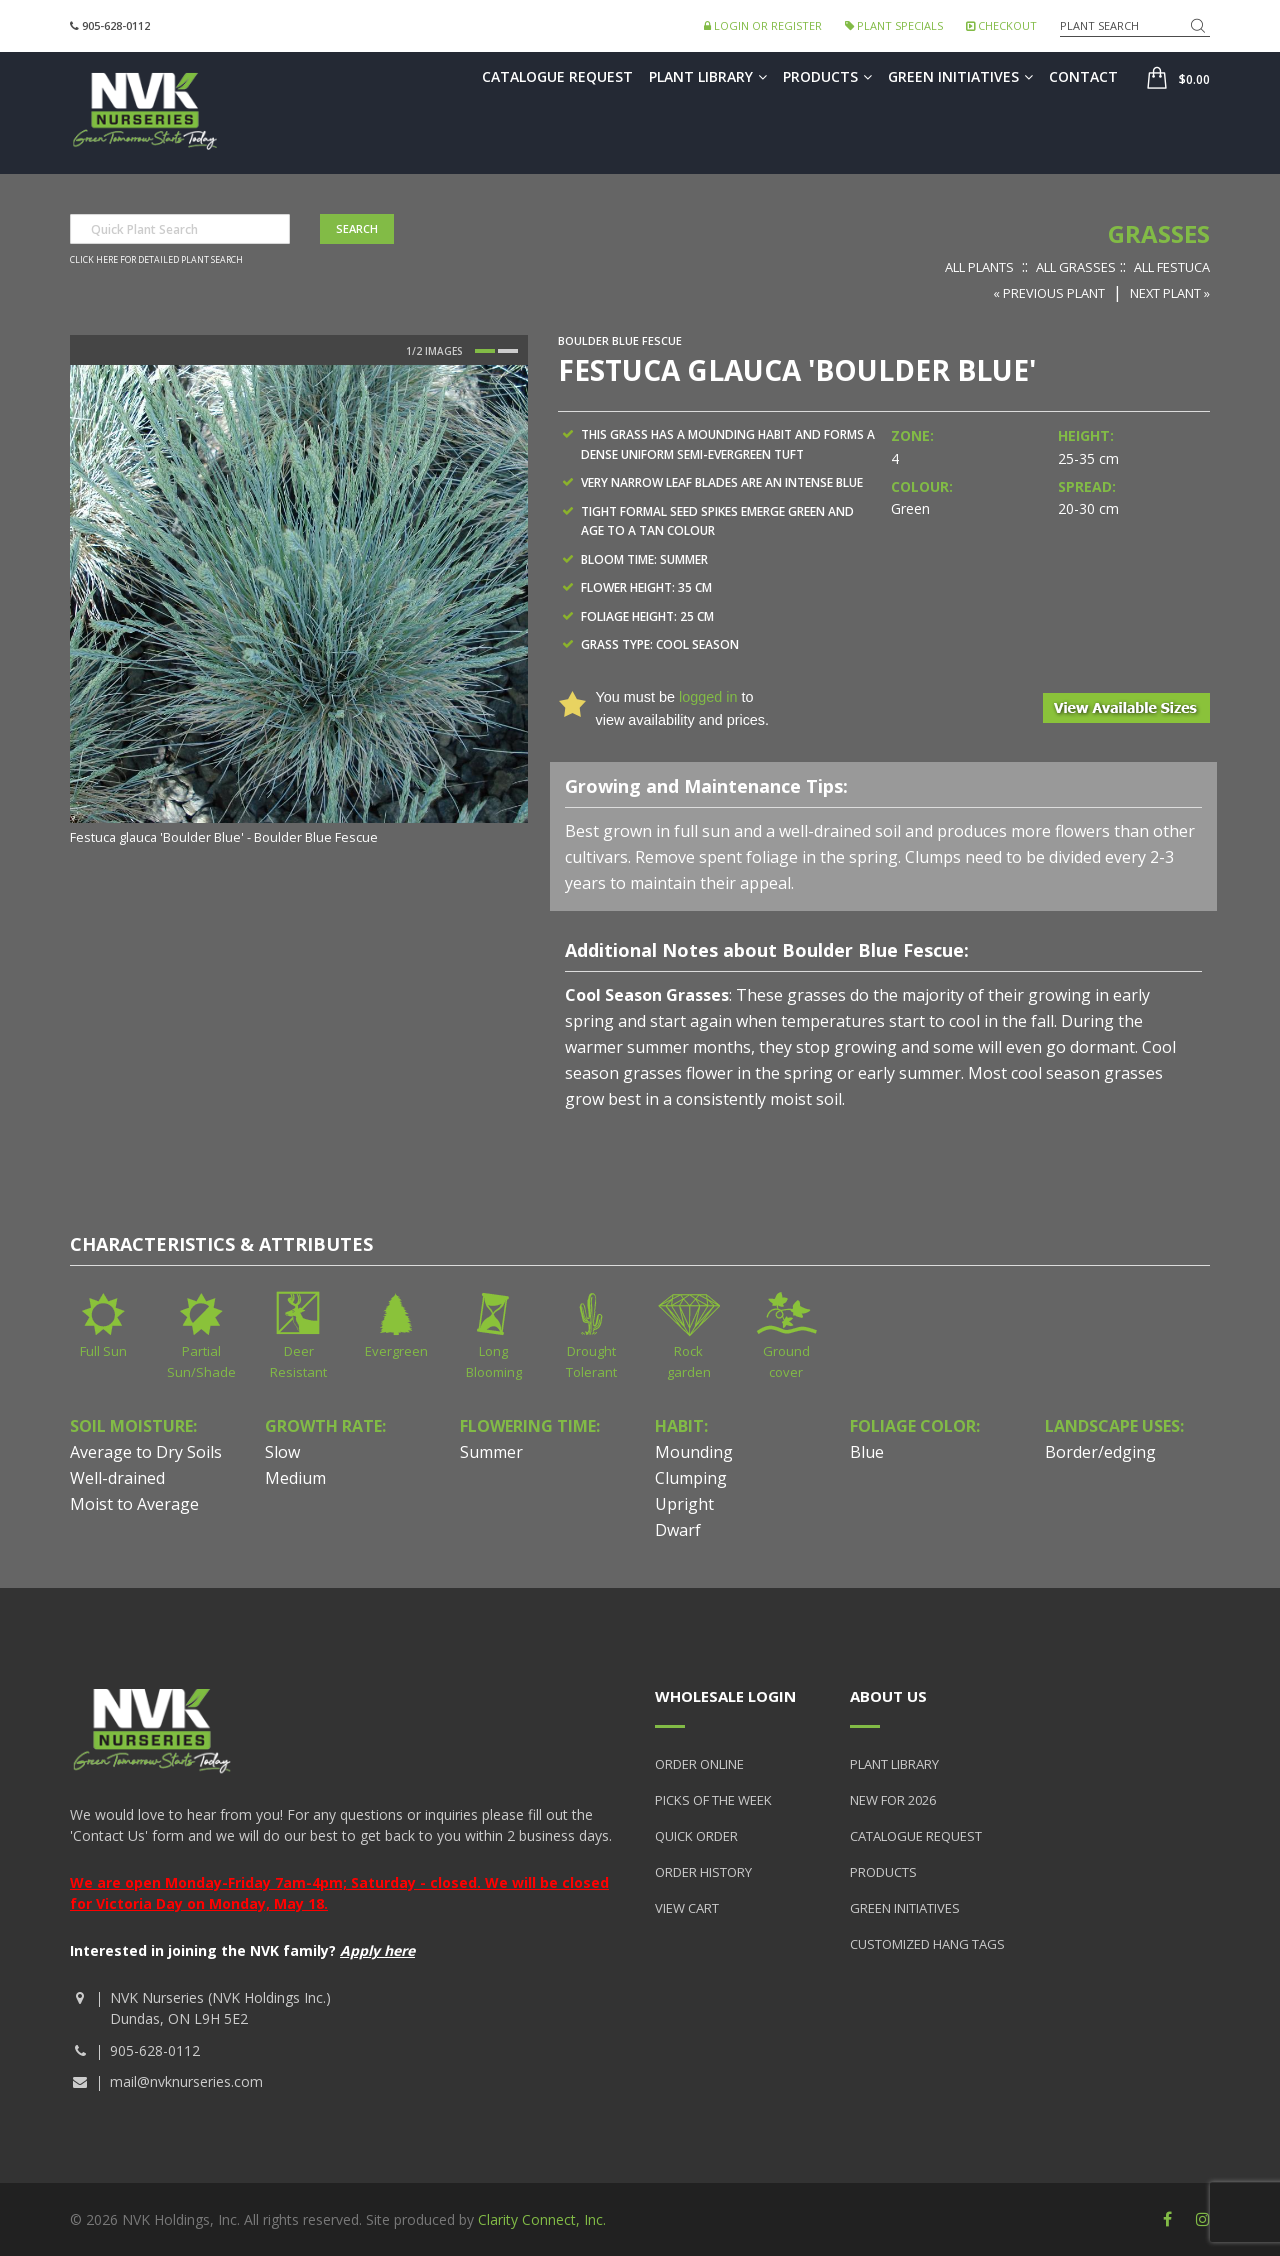 Image resolution: width=1280 pixels, height=2256 pixels. I want to click on All Plants, so click(979, 267).